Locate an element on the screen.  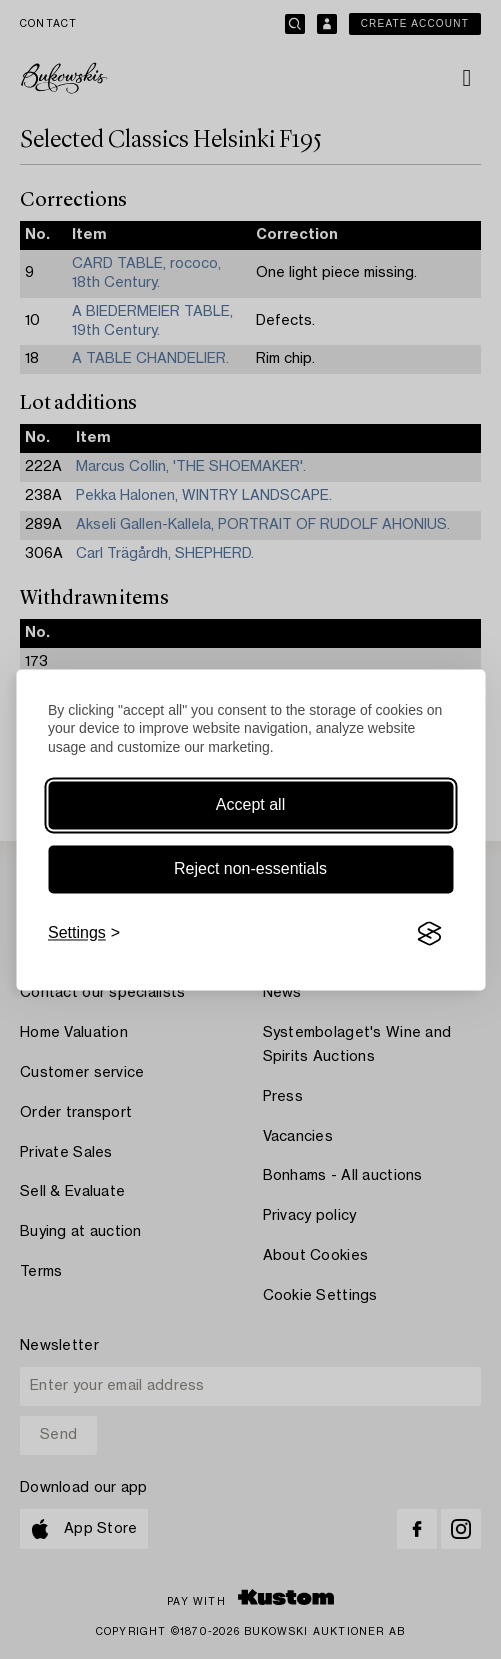
[Visit the Silktide Consent Manager page] is located at coordinates (429, 934).